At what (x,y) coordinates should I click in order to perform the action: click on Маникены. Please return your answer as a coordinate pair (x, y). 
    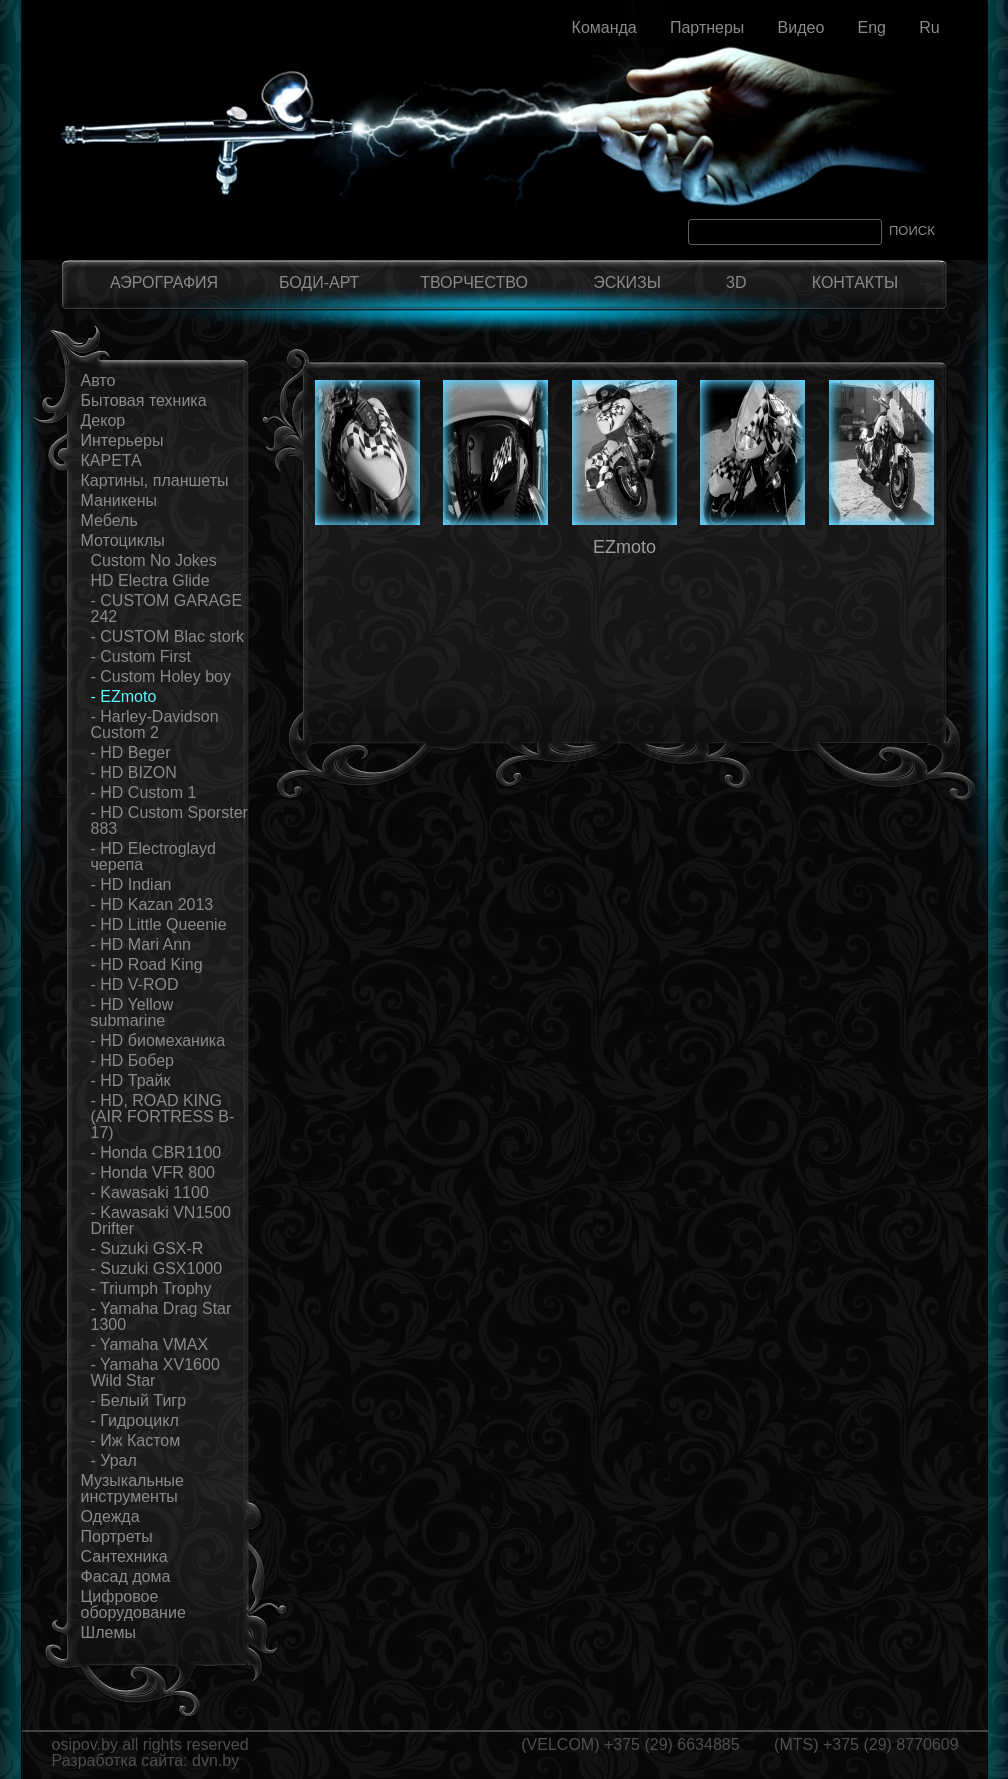
    Looking at the image, I should click on (119, 500).